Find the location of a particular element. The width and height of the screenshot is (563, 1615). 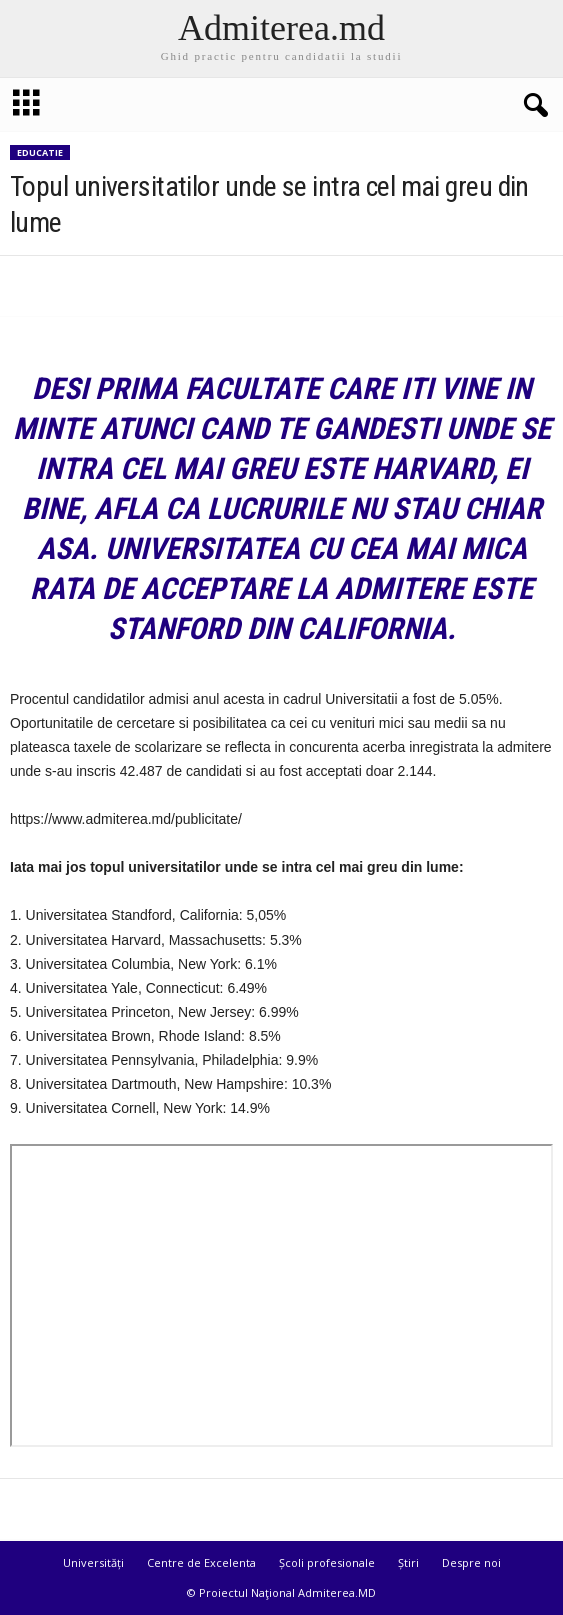

Educatie is located at coordinates (40, 152).